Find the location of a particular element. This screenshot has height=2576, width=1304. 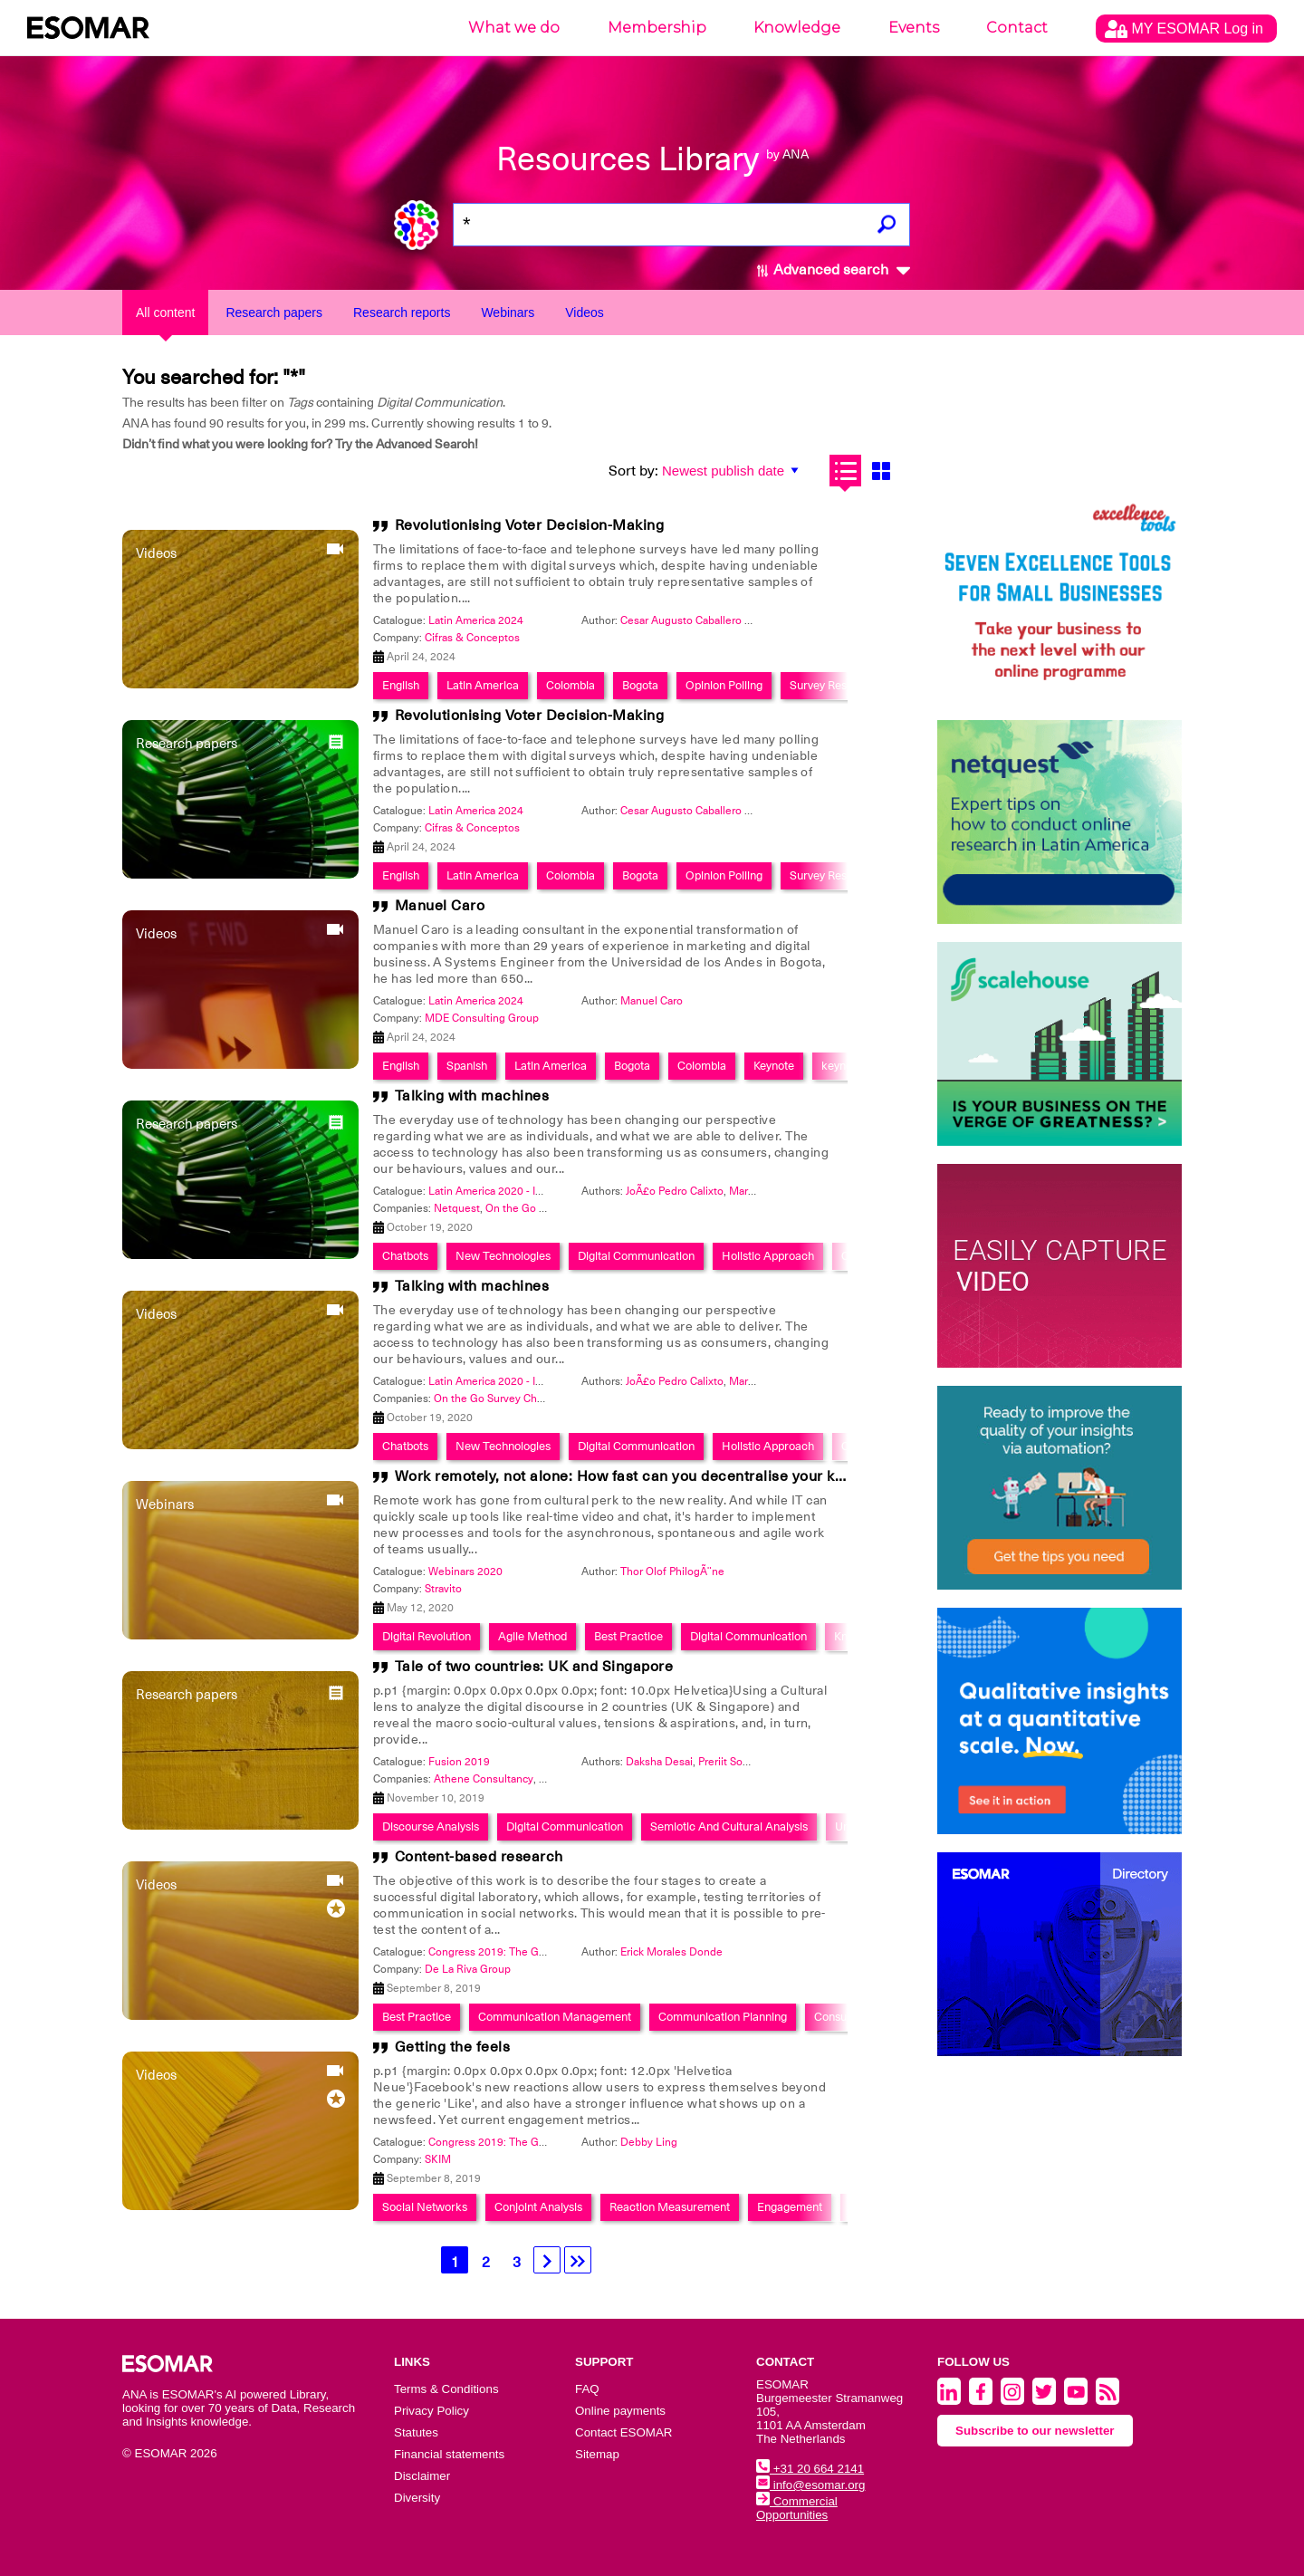

Congress 2019: The Global Data & Insights Summit is located at coordinates (554, 1952).